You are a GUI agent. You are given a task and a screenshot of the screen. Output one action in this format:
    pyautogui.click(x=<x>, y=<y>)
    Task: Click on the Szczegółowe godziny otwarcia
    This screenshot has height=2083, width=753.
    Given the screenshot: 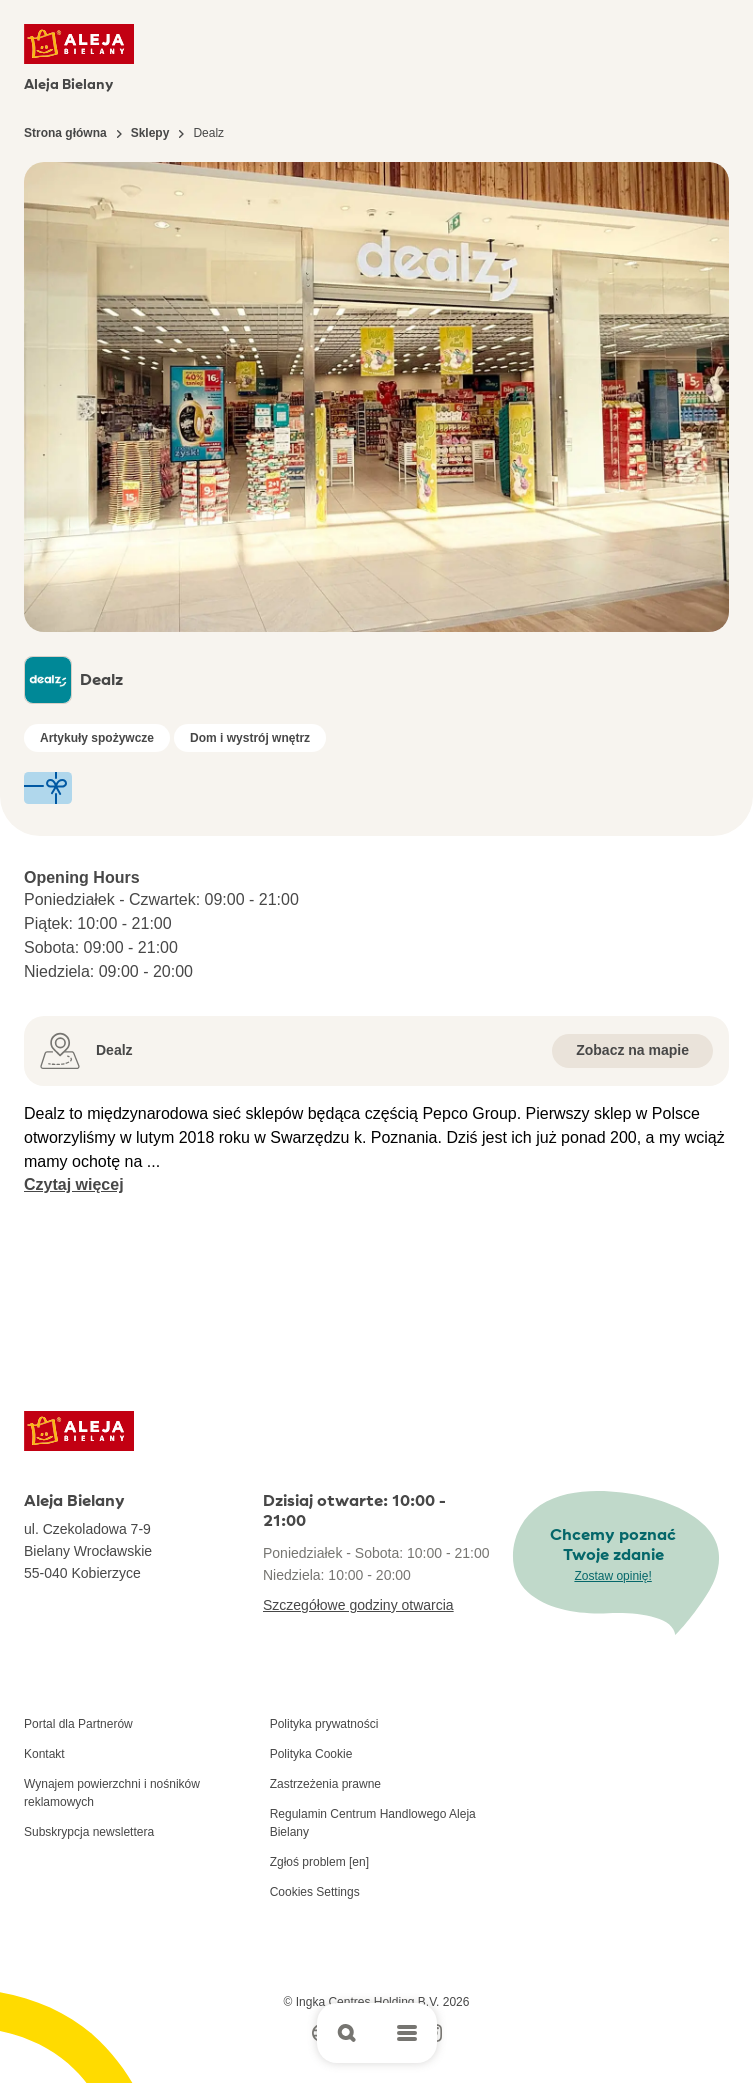 What is the action you would take?
    pyautogui.click(x=358, y=1605)
    